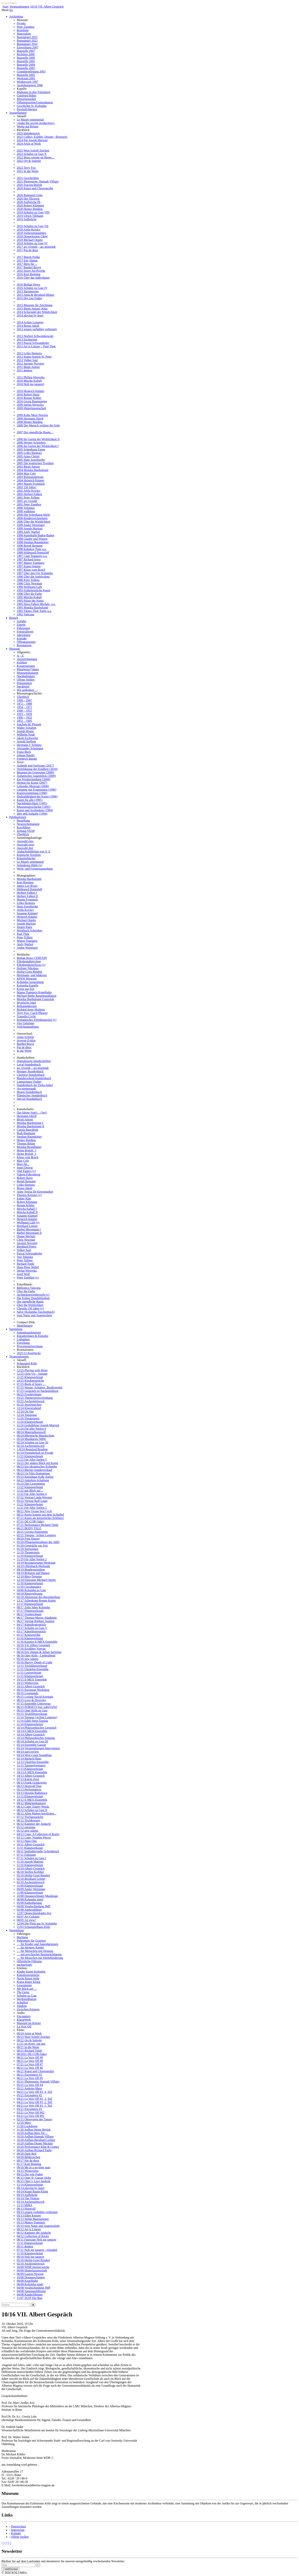 The height and width of the screenshot is (2576, 299). Describe the element at coordinates (29, 184) in the screenshot. I see `2020 Tracing Breloh` at that location.